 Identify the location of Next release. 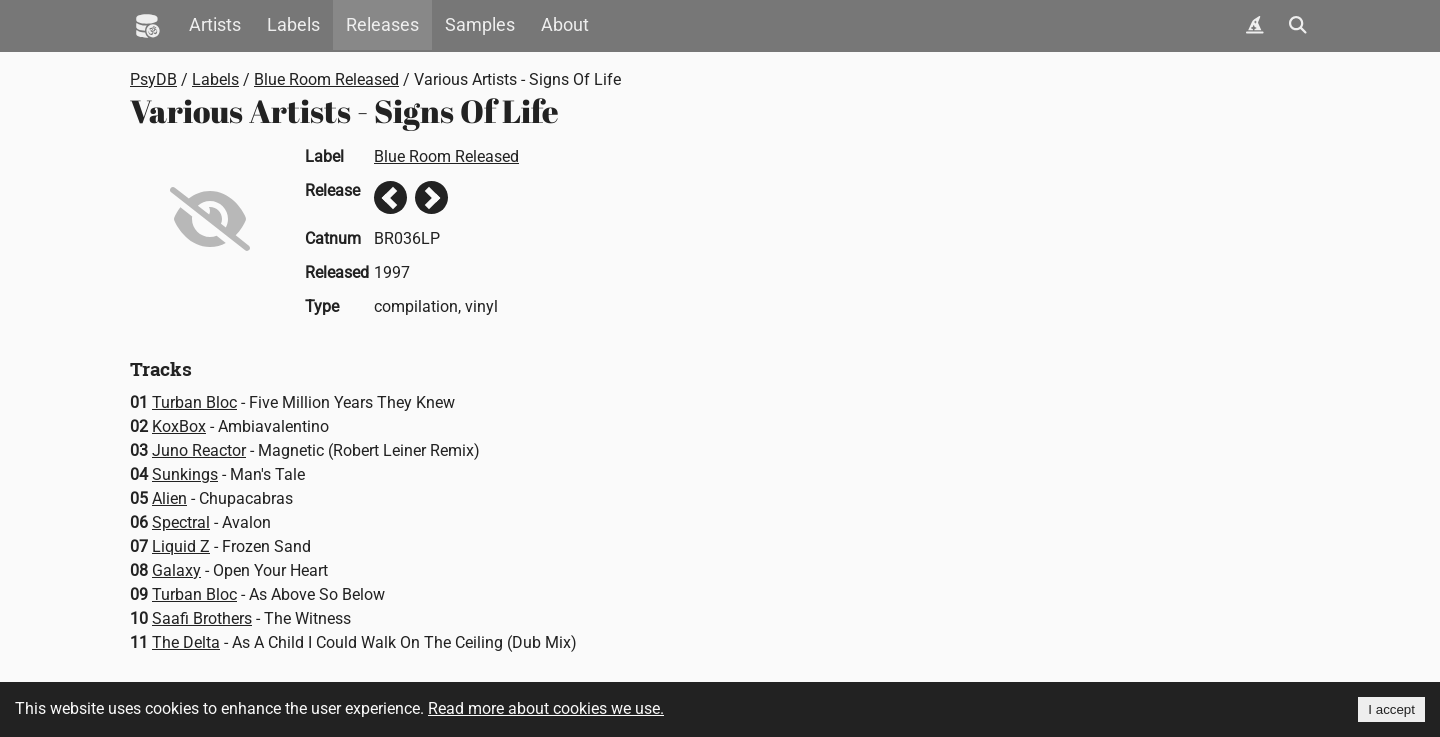
(431, 197).